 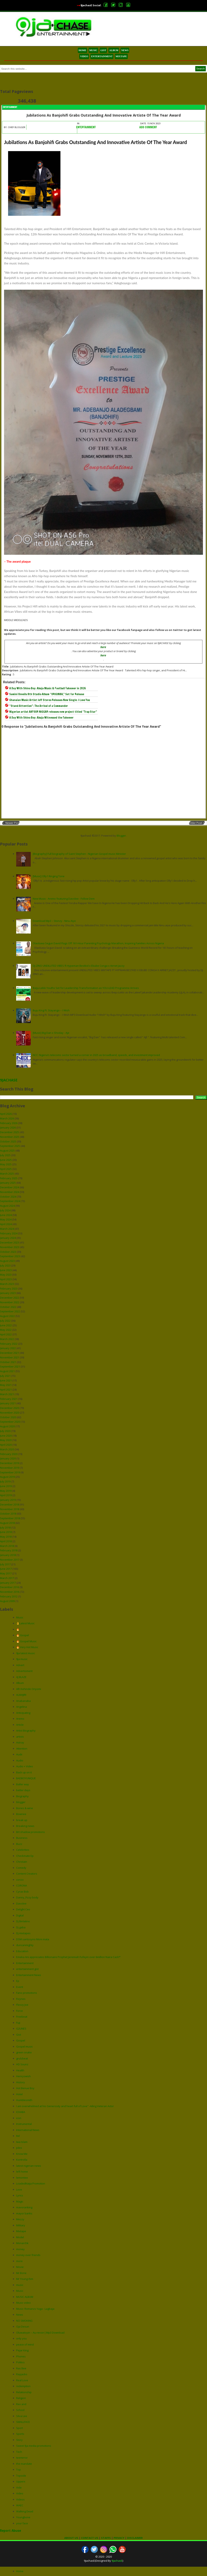 I want to click on April 2025, so click(x=6, y=1169).